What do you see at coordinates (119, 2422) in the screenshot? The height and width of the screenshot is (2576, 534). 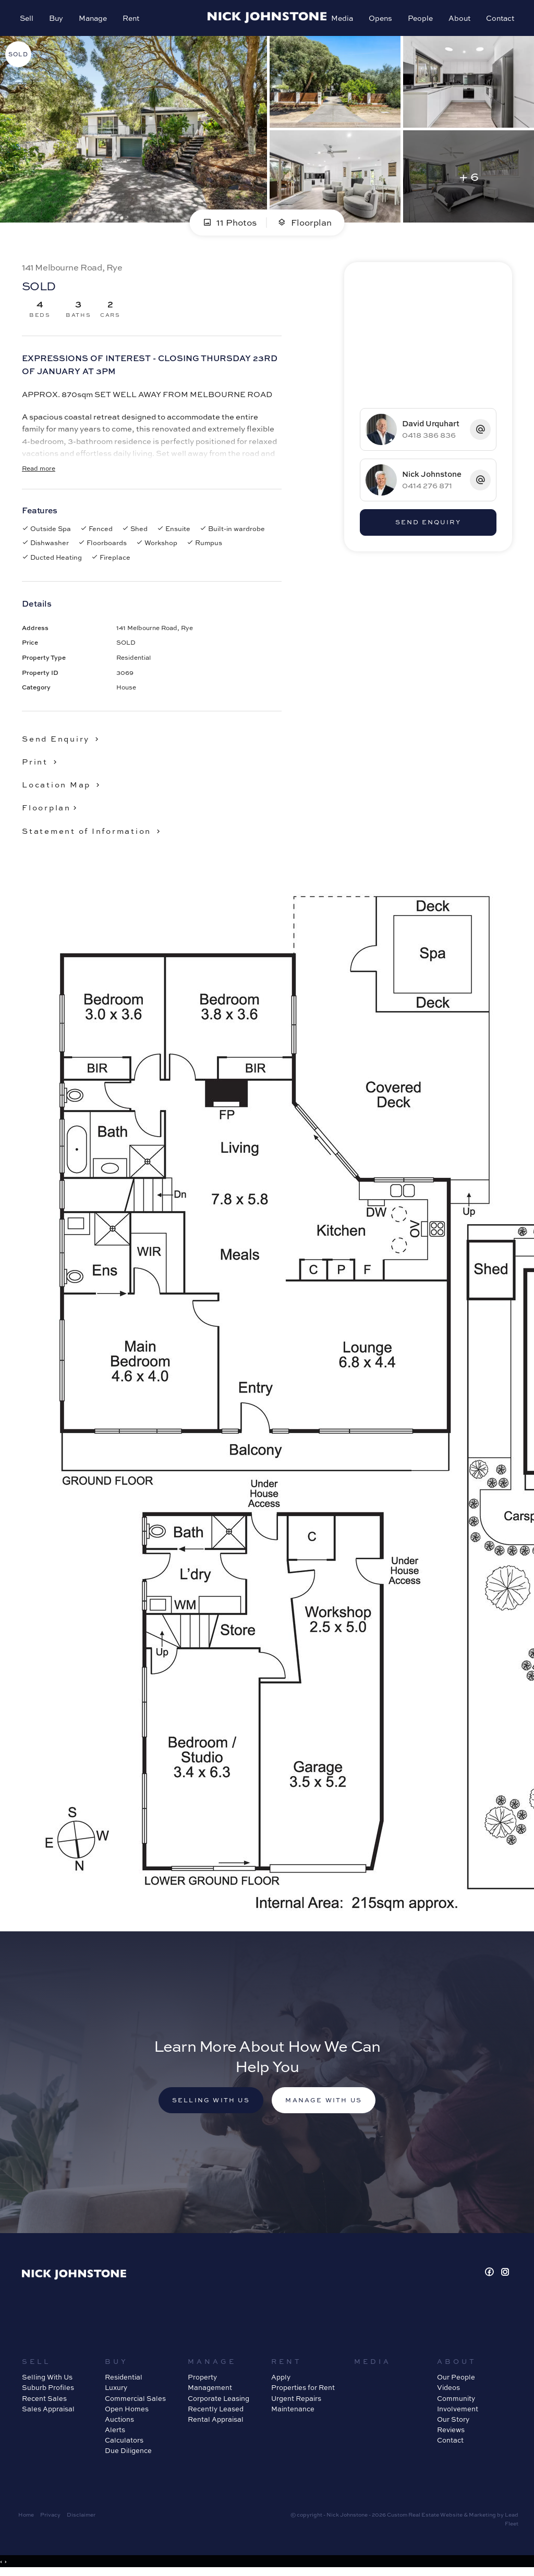 I see `Auctions` at bounding box center [119, 2422].